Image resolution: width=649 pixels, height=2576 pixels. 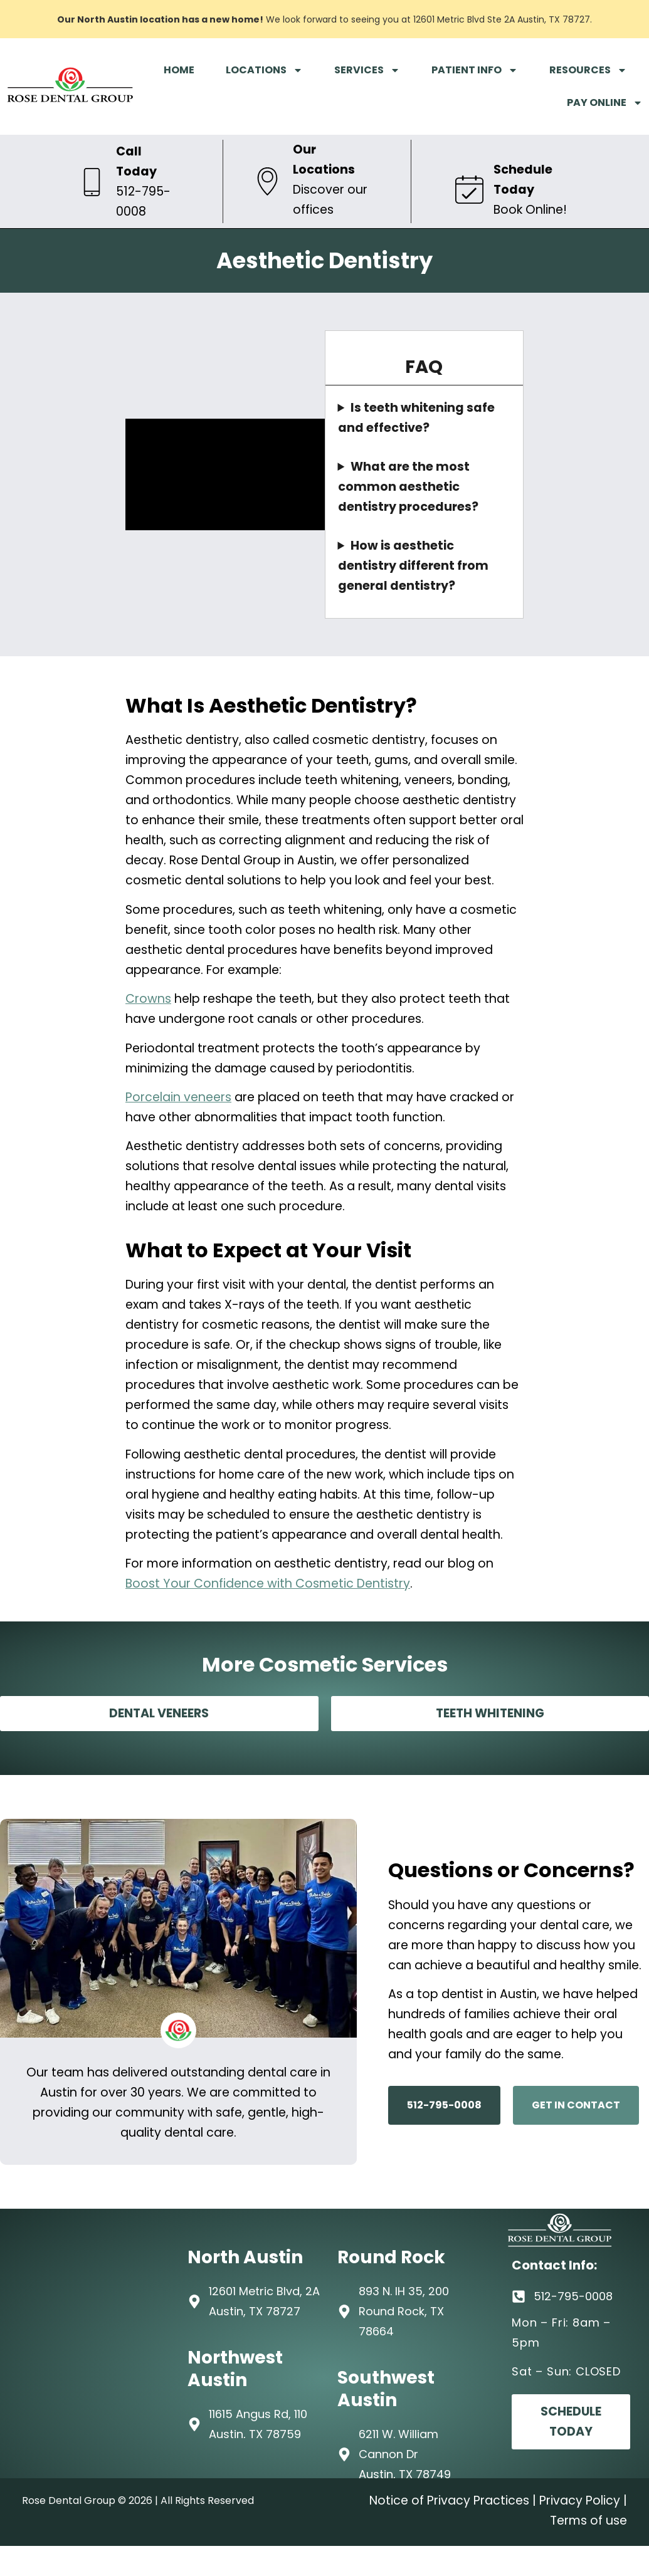 I want to click on What are the most common aesthetic dentistry procedures?, so click(x=408, y=486).